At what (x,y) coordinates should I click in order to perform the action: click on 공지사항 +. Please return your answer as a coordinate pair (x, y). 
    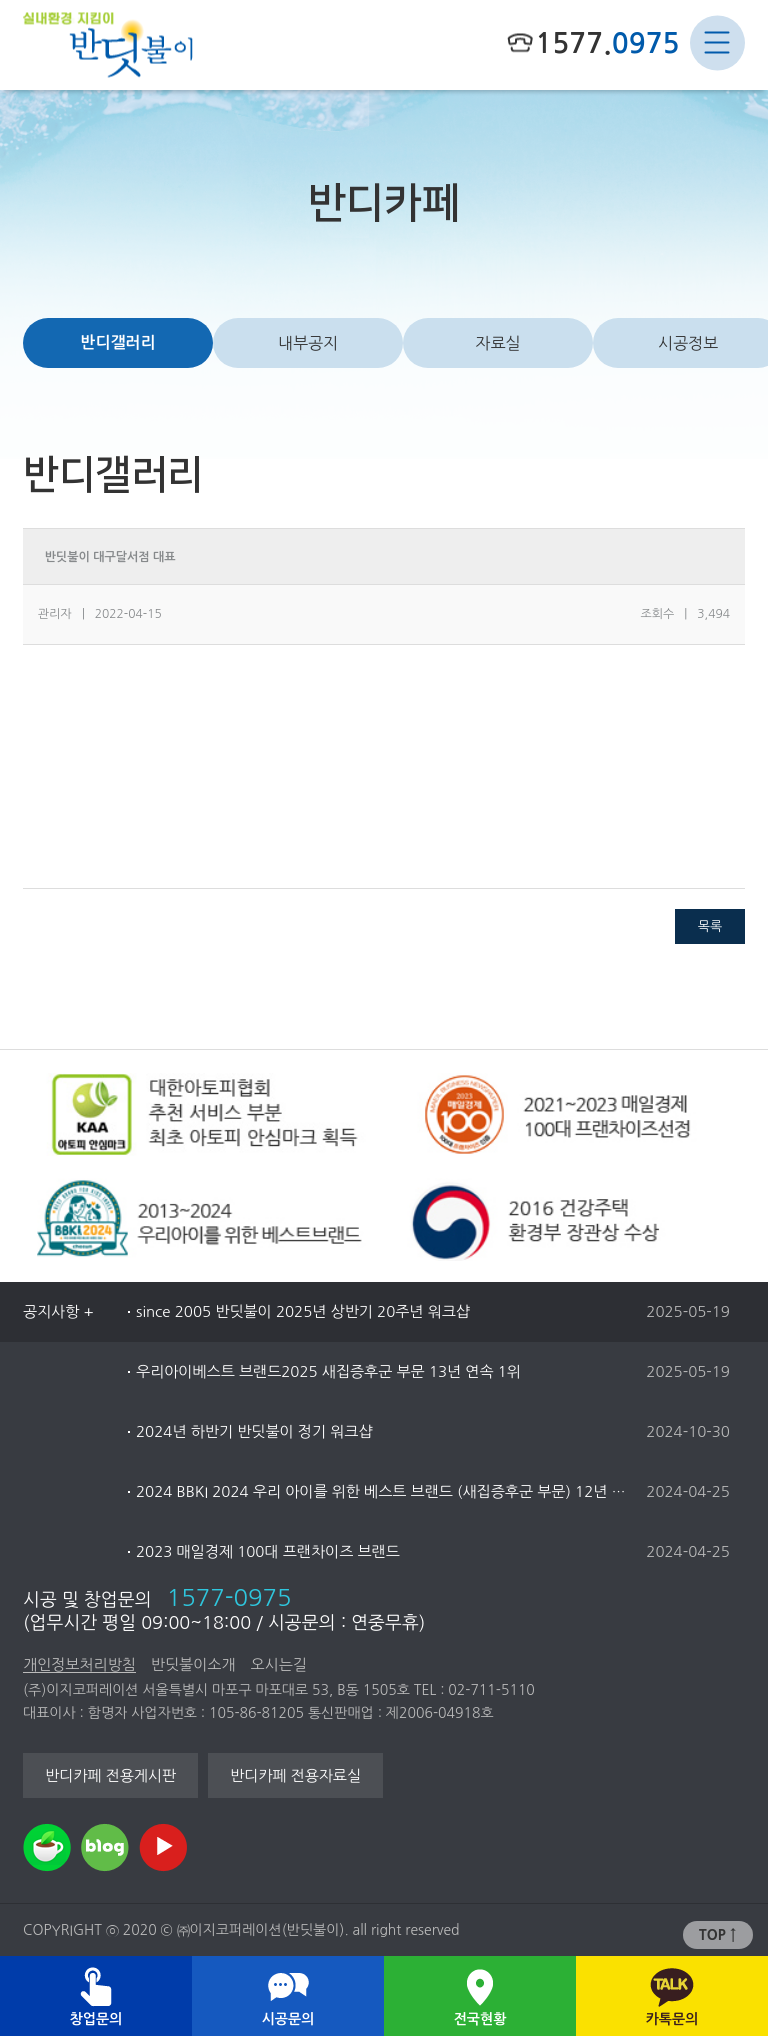
    Looking at the image, I should click on (58, 1311).